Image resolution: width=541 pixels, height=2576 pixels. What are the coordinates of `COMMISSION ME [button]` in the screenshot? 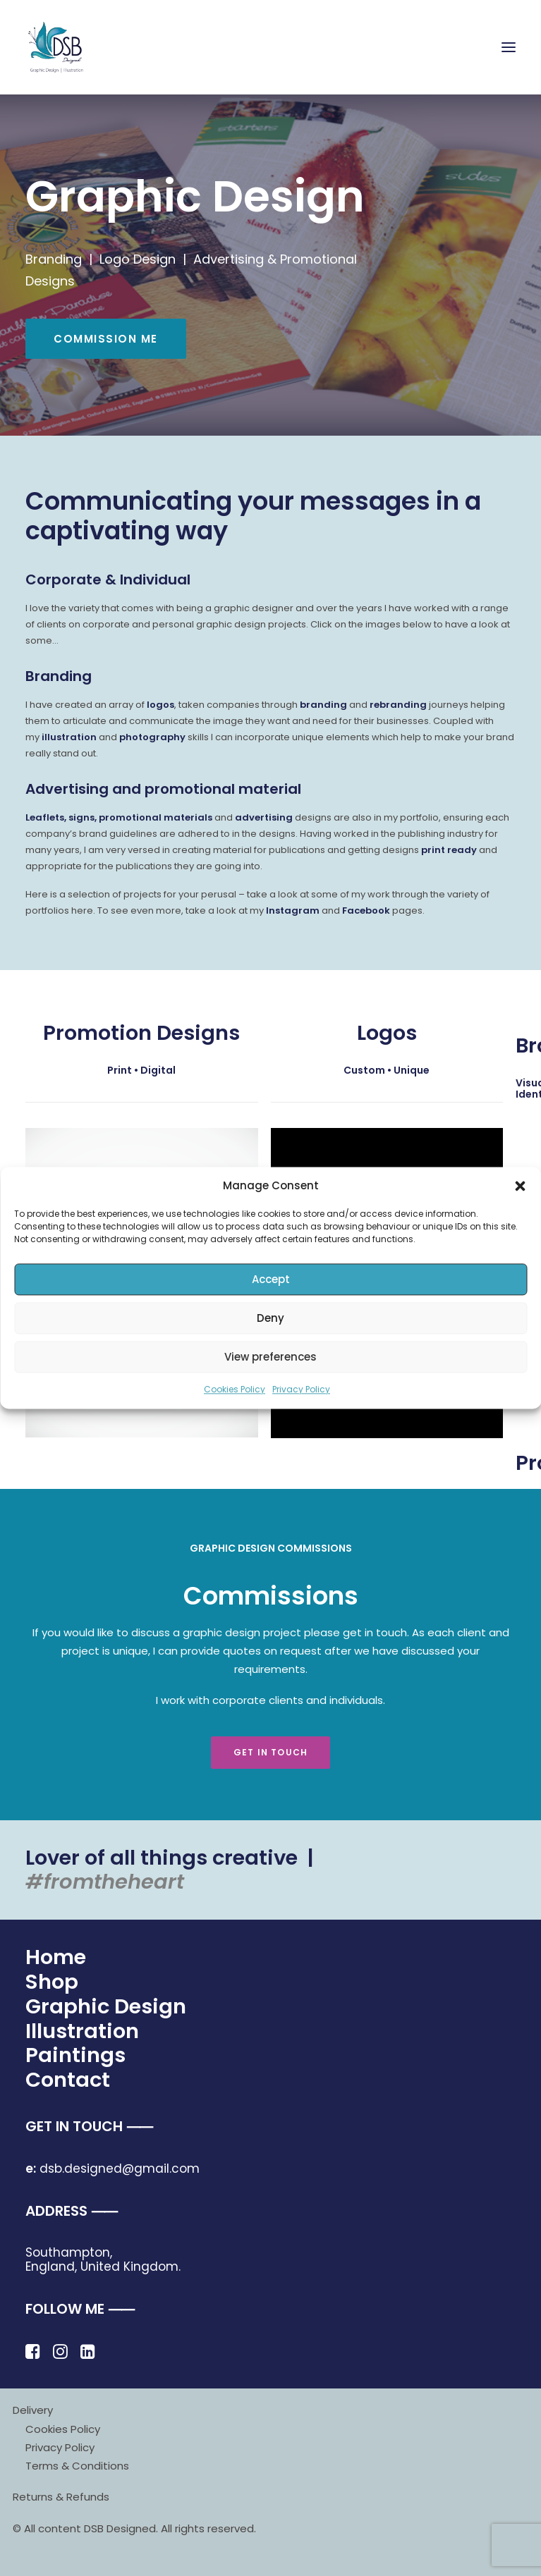 It's located at (106, 338).